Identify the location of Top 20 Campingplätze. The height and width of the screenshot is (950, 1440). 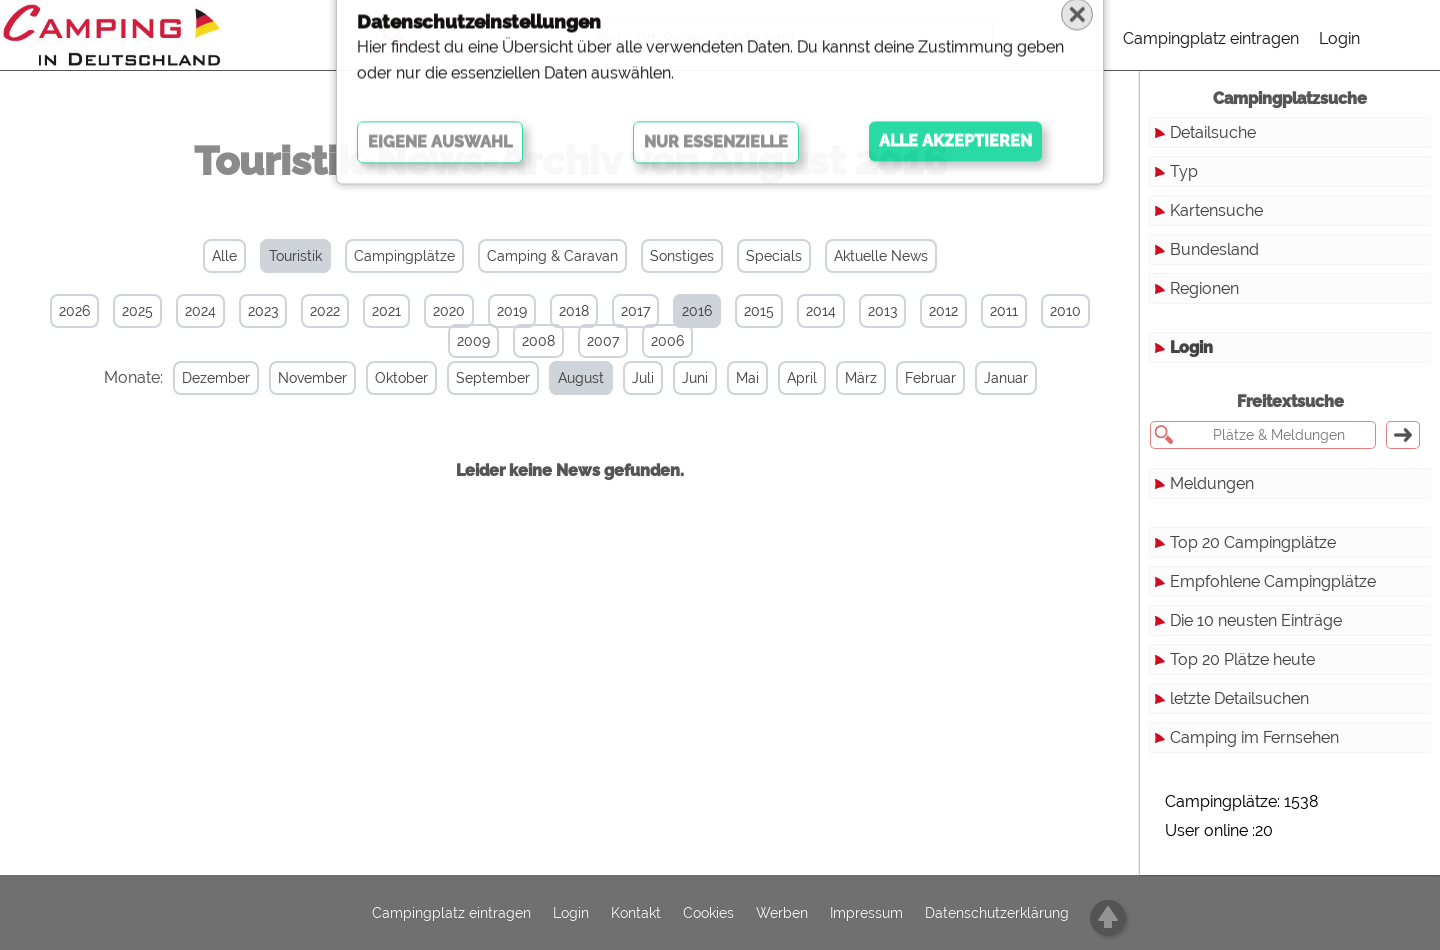
(1253, 542).